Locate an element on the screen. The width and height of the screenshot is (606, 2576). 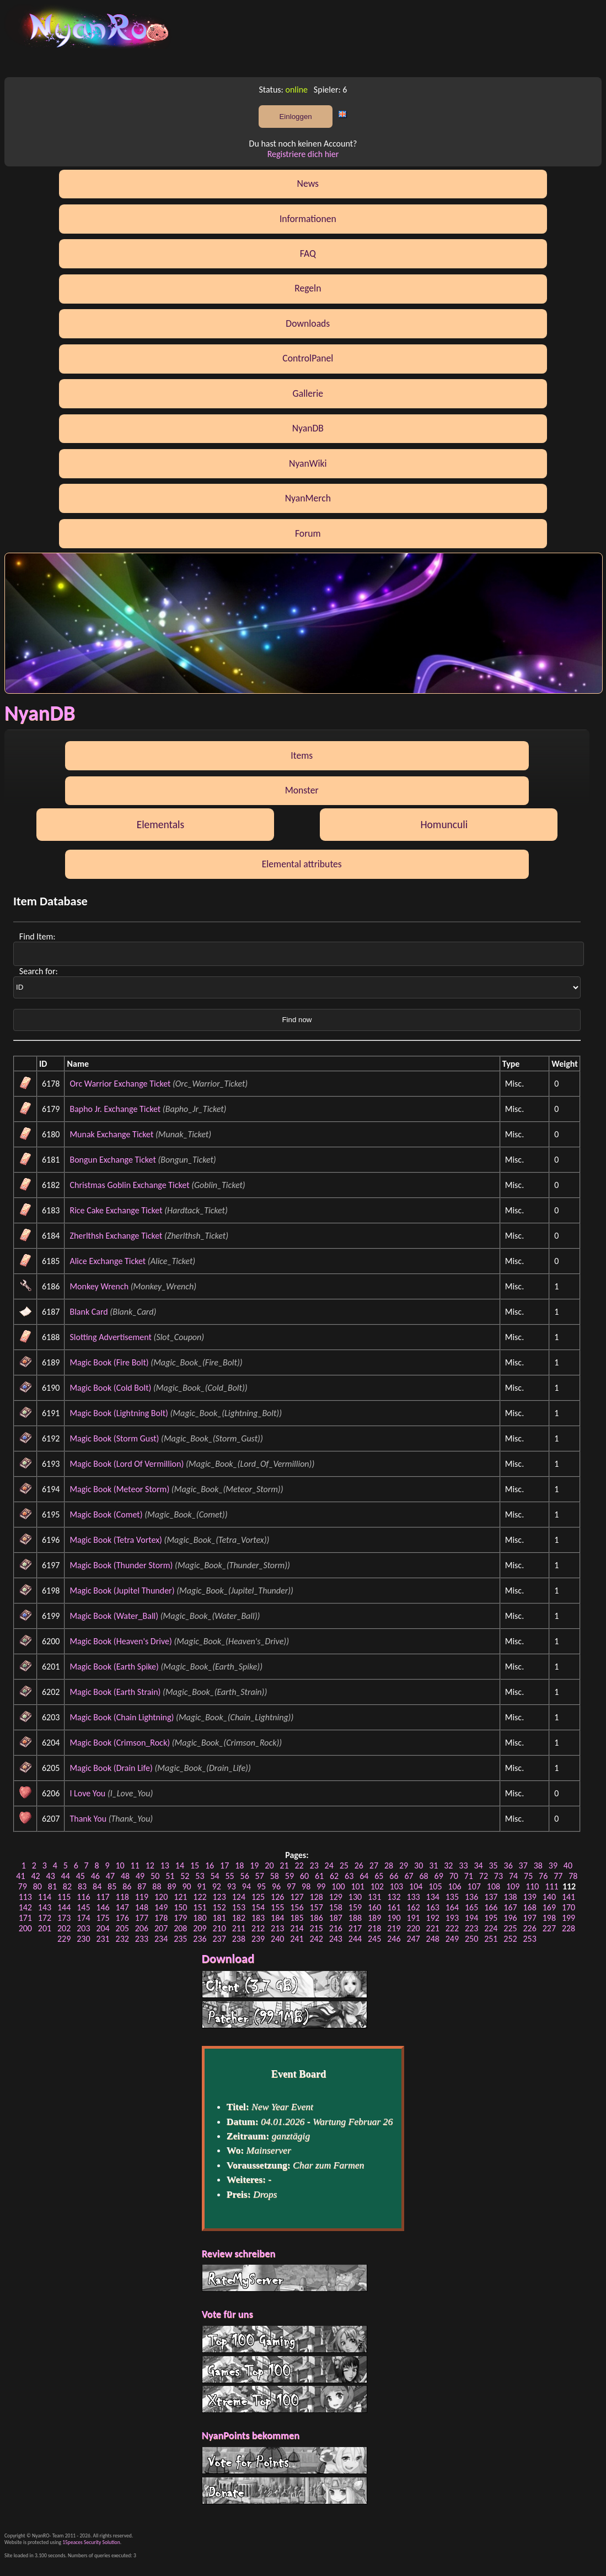
235 is located at coordinates (180, 1939).